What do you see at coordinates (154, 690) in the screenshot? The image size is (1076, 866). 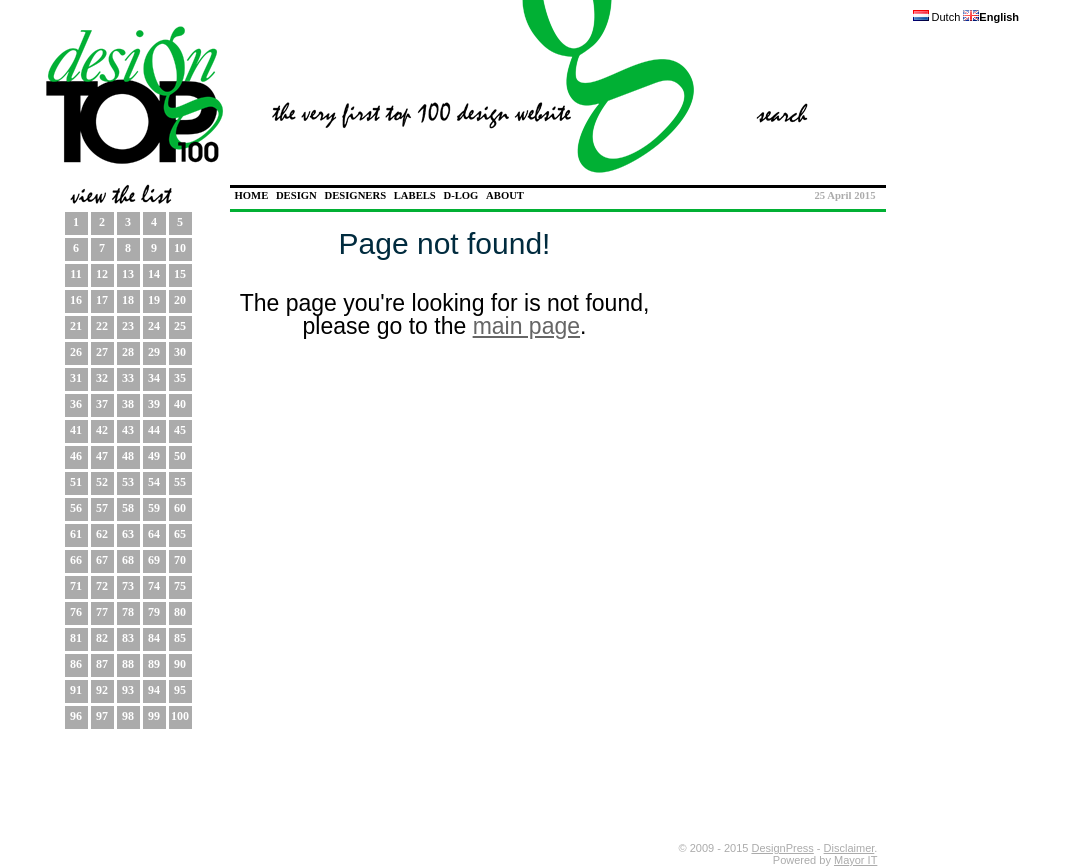 I see `94` at bounding box center [154, 690].